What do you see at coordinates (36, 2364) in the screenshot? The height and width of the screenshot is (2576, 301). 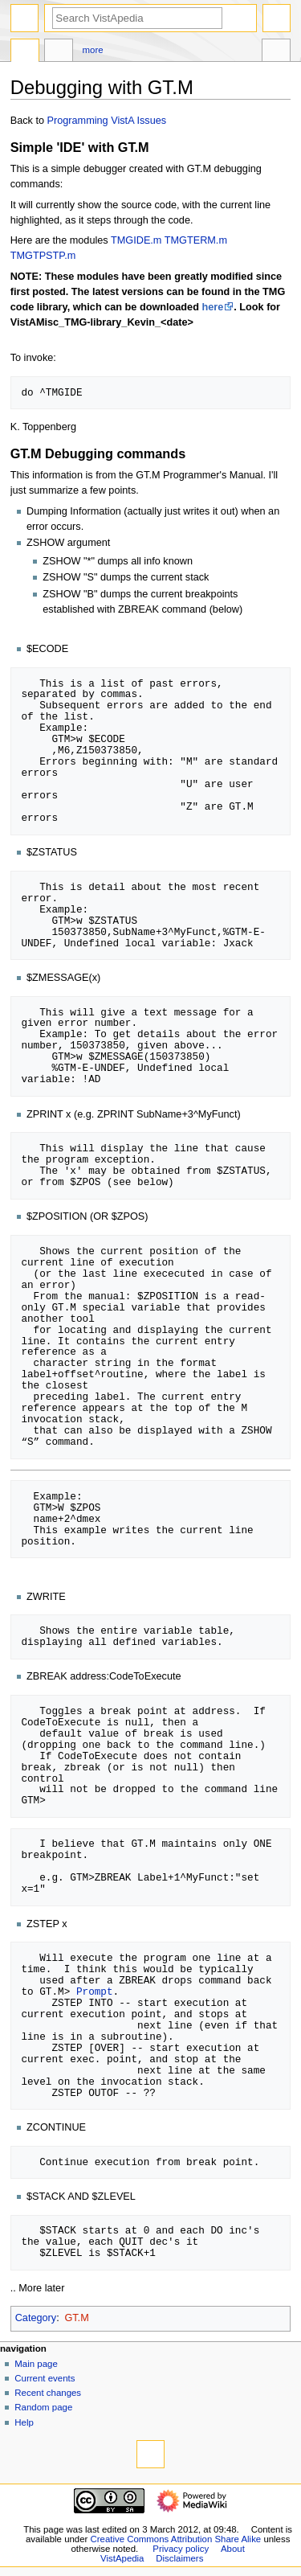 I see `Main page` at bounding box center [36, 2364].